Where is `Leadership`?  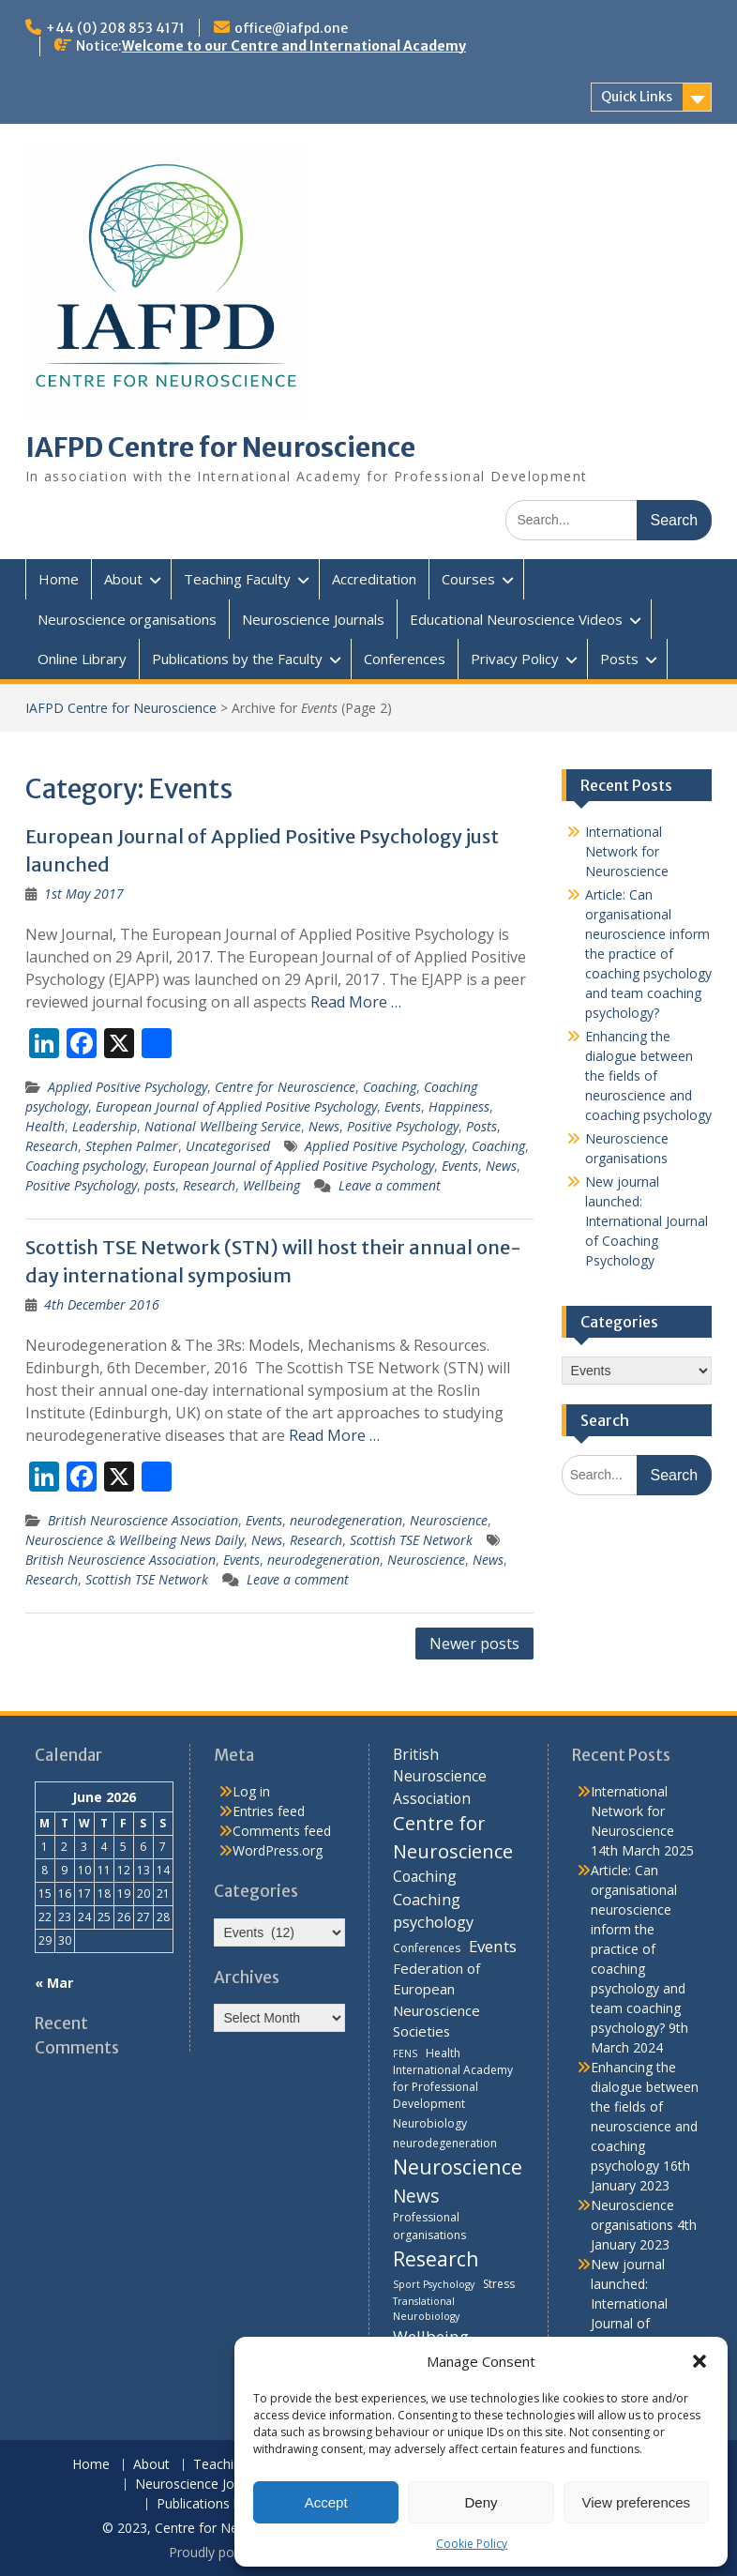 Leadership is located at coordinates (104, 1126).